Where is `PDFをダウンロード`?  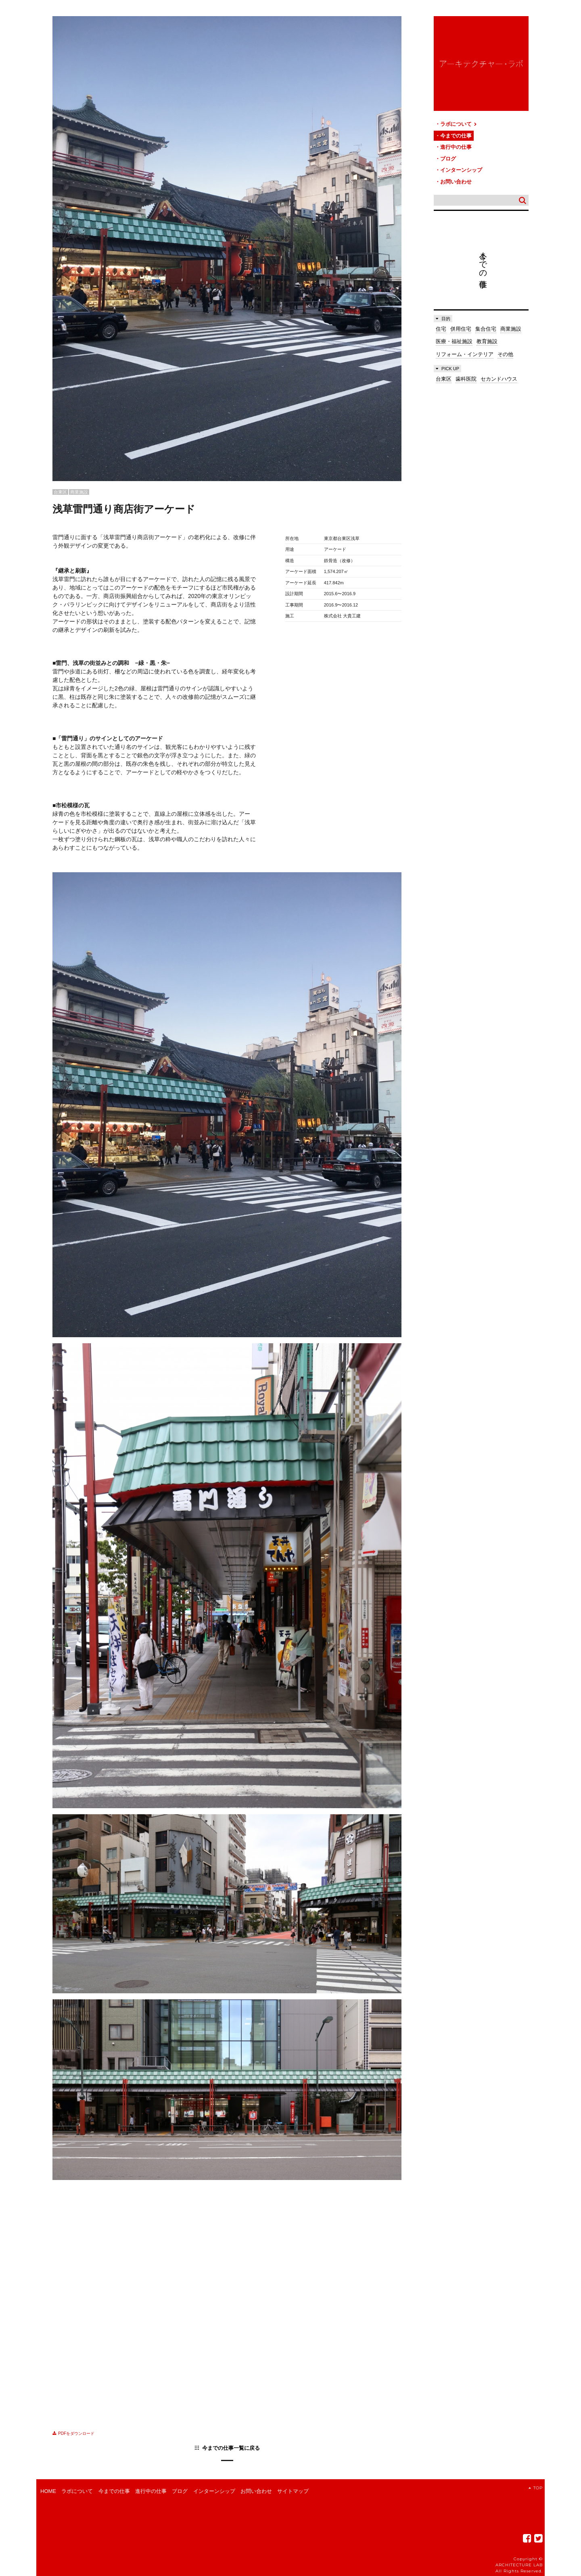
PDFをダウンロード is located at coordinates (73, 2433).